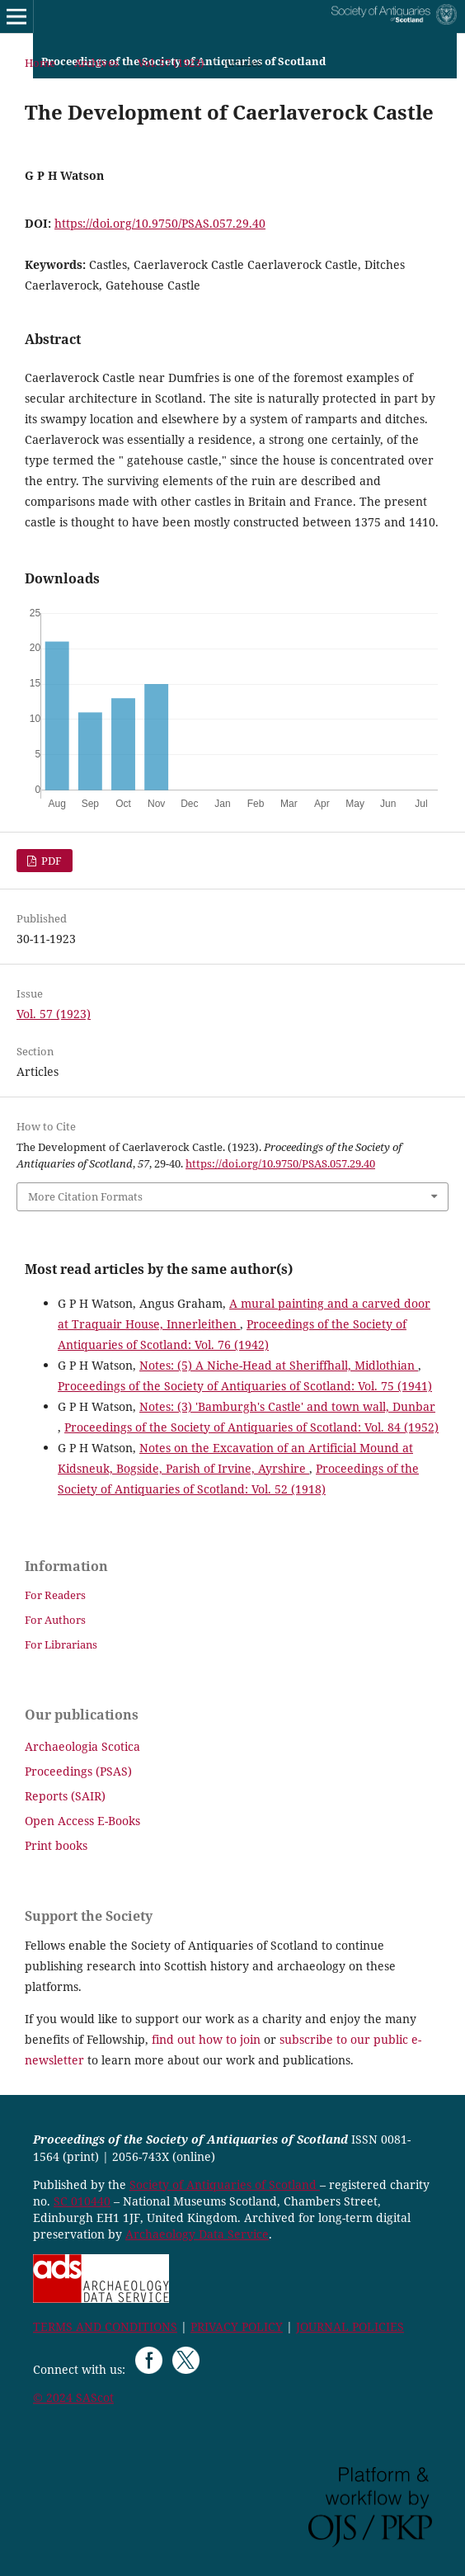  Describe the element at coordinates (171, 62) in the screenshot. I see `Vol. 57 (1923)` at that location.